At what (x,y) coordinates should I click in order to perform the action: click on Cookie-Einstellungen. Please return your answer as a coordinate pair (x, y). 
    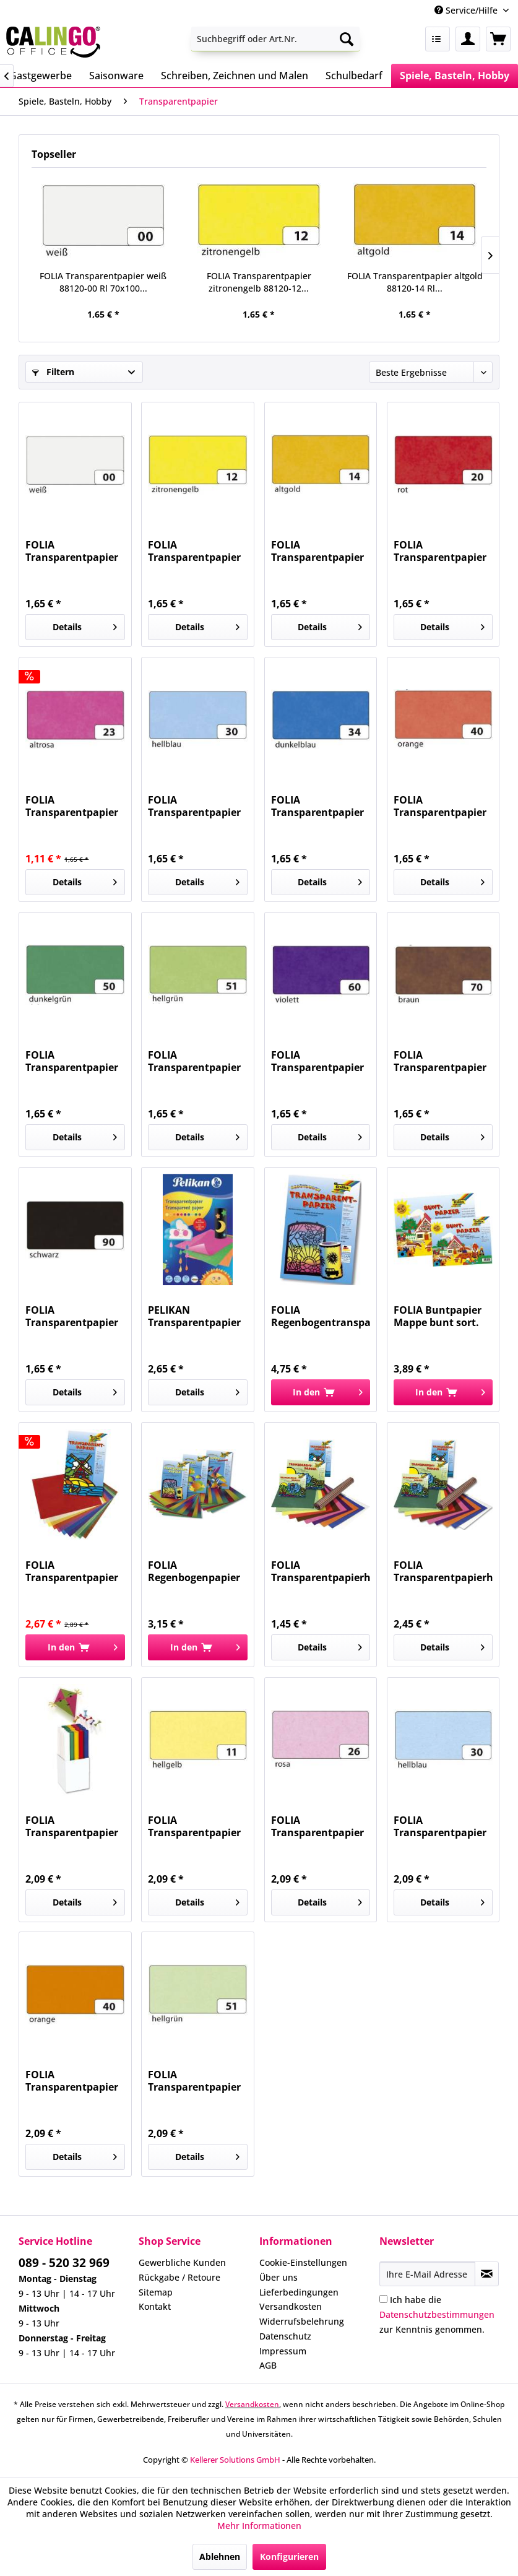
    Looking at the image, I should click on (303, 2262).